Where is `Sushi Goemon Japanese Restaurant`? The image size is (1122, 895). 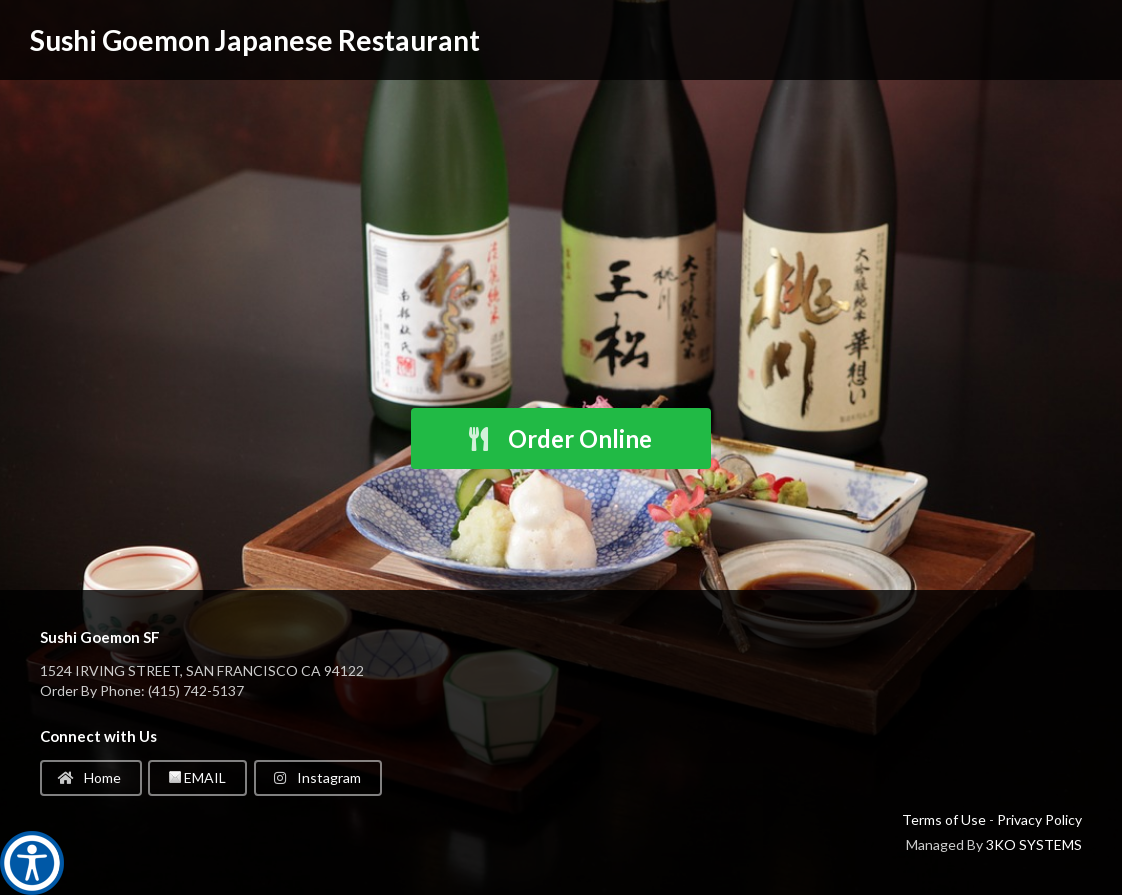 Sushi Goemon Japanese Restaurant is located at coordinates (255, 40).